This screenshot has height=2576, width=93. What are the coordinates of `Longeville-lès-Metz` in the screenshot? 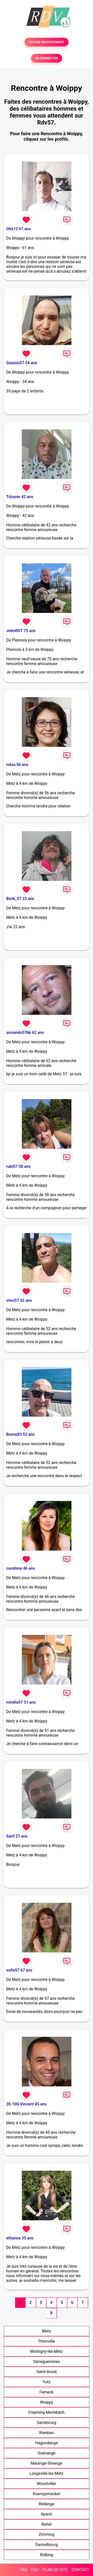 It's located at (46, 2473).